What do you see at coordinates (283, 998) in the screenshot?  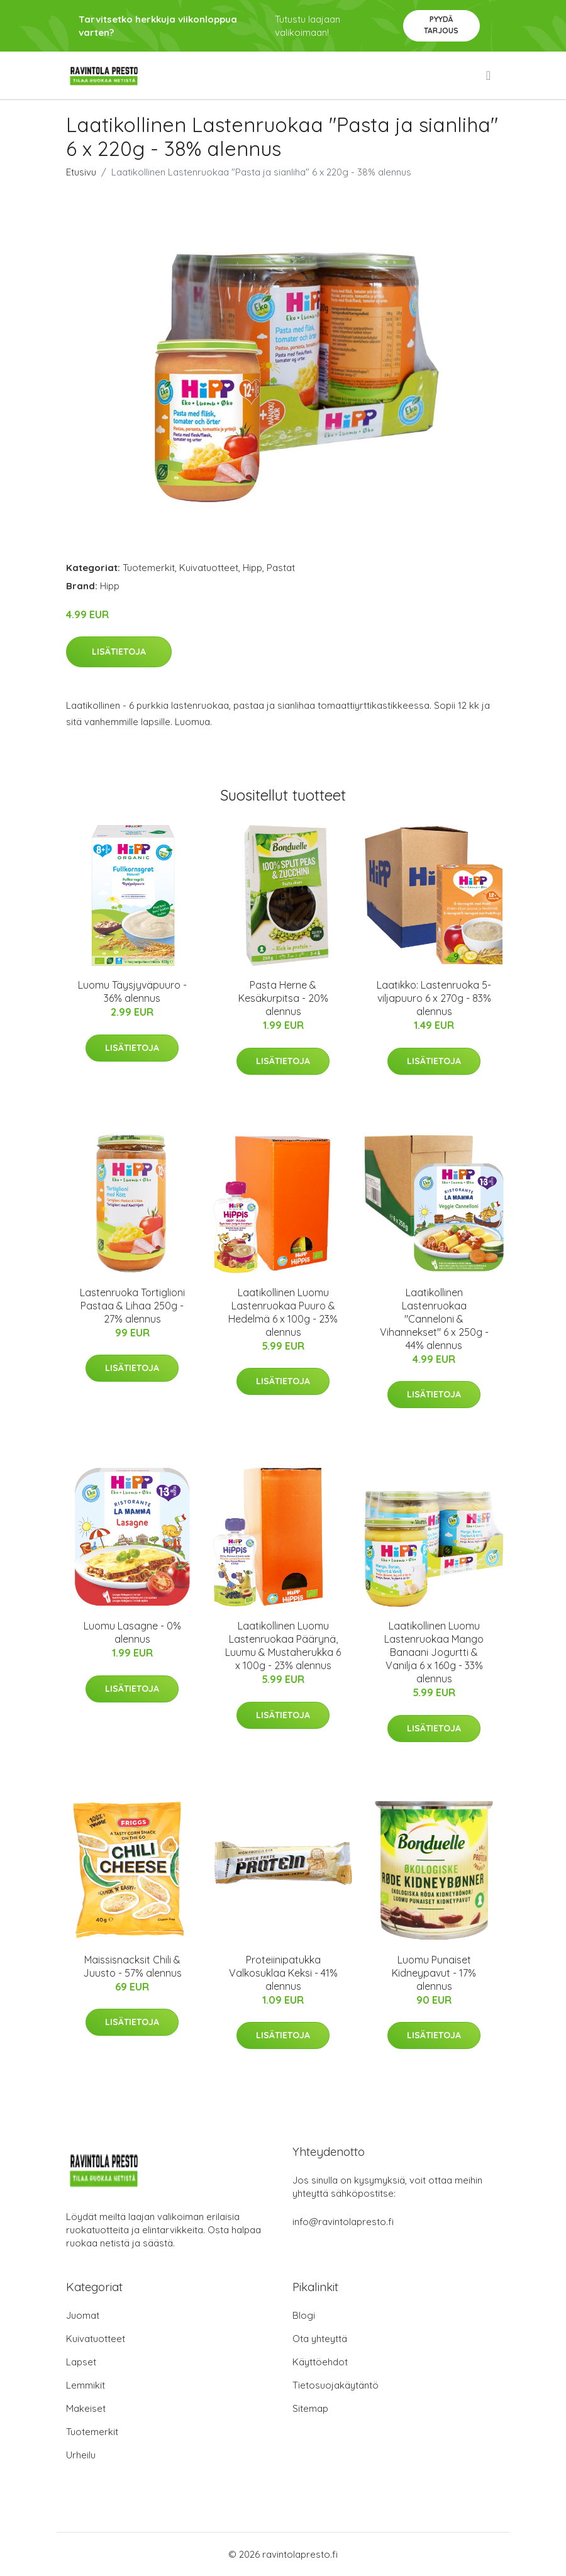 I see `Pasta Herne & Kesäkurpitsa - 20% alennus` at bounding box center [283, 998].